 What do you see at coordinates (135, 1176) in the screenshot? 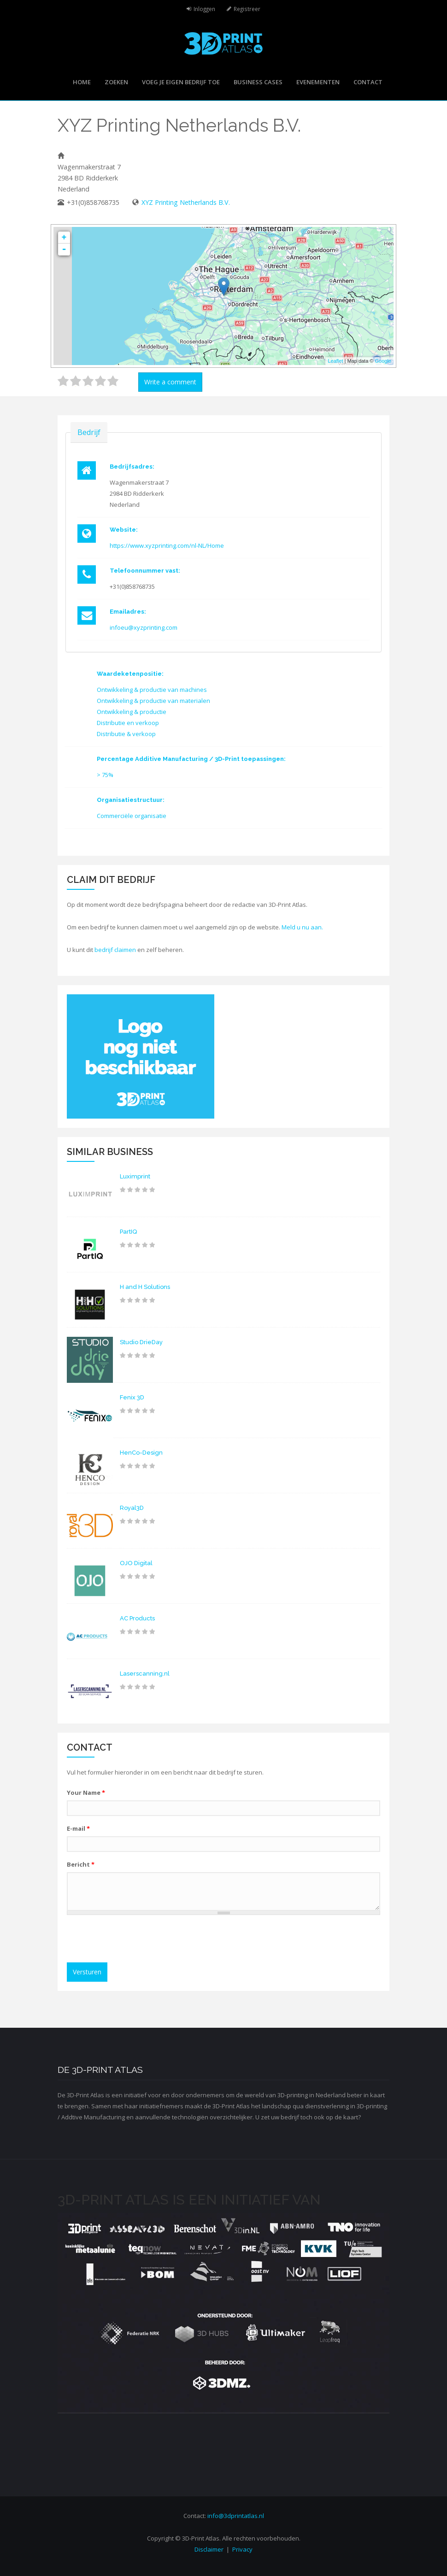
I see `Luximprint` at bounding box center [135, 1176].